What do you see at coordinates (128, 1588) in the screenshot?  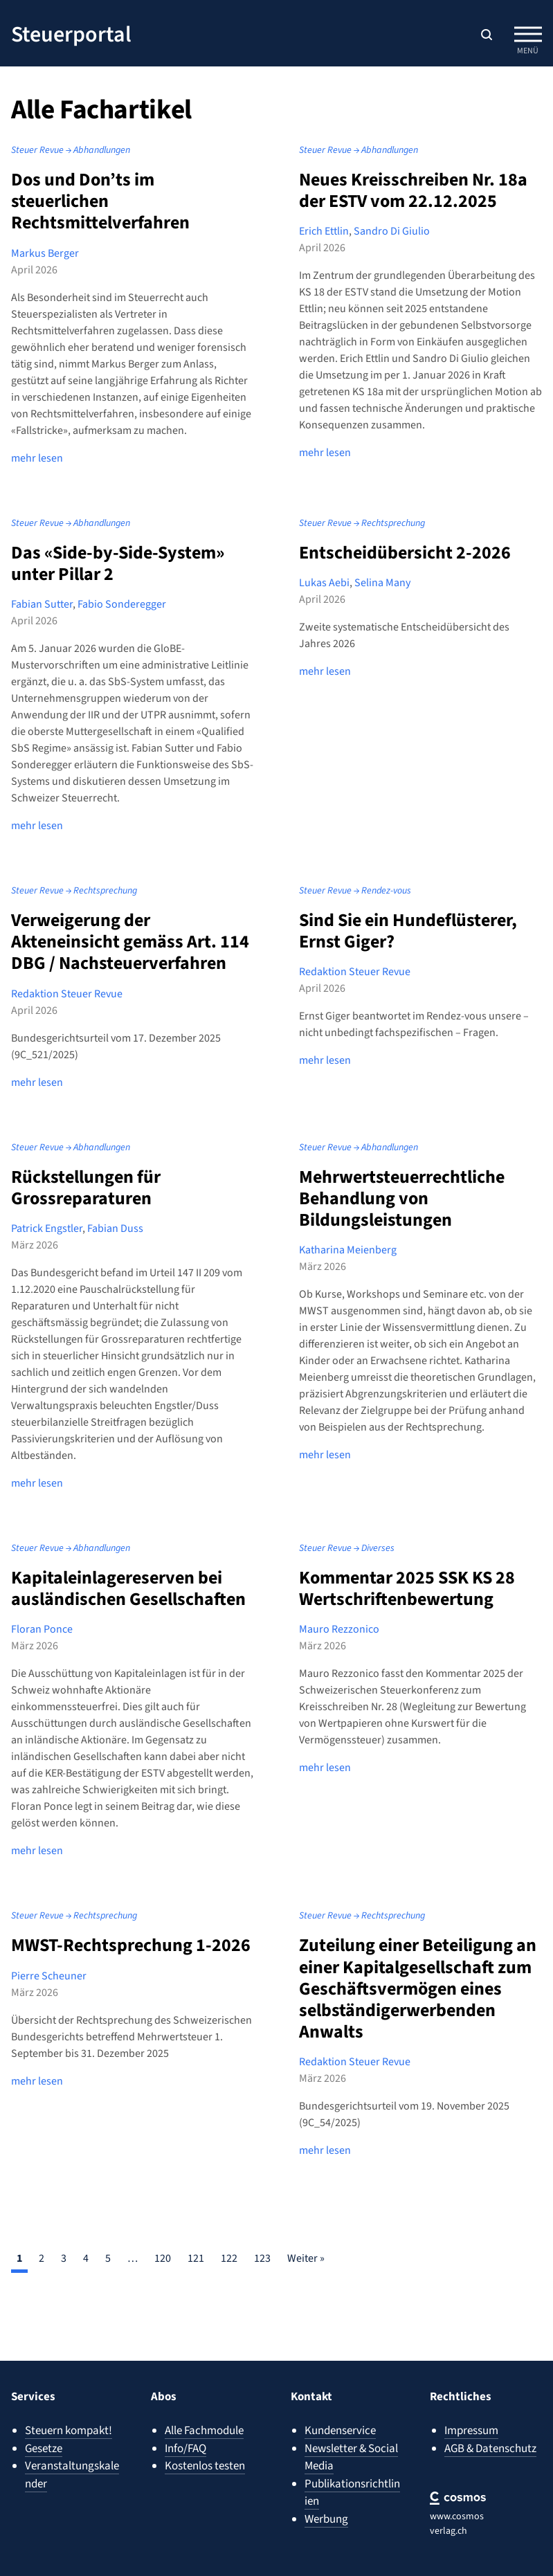 I see `Kapitaleinlagereserven bei ausländischen Gesellschaften` at bounding box center [128, 1588].